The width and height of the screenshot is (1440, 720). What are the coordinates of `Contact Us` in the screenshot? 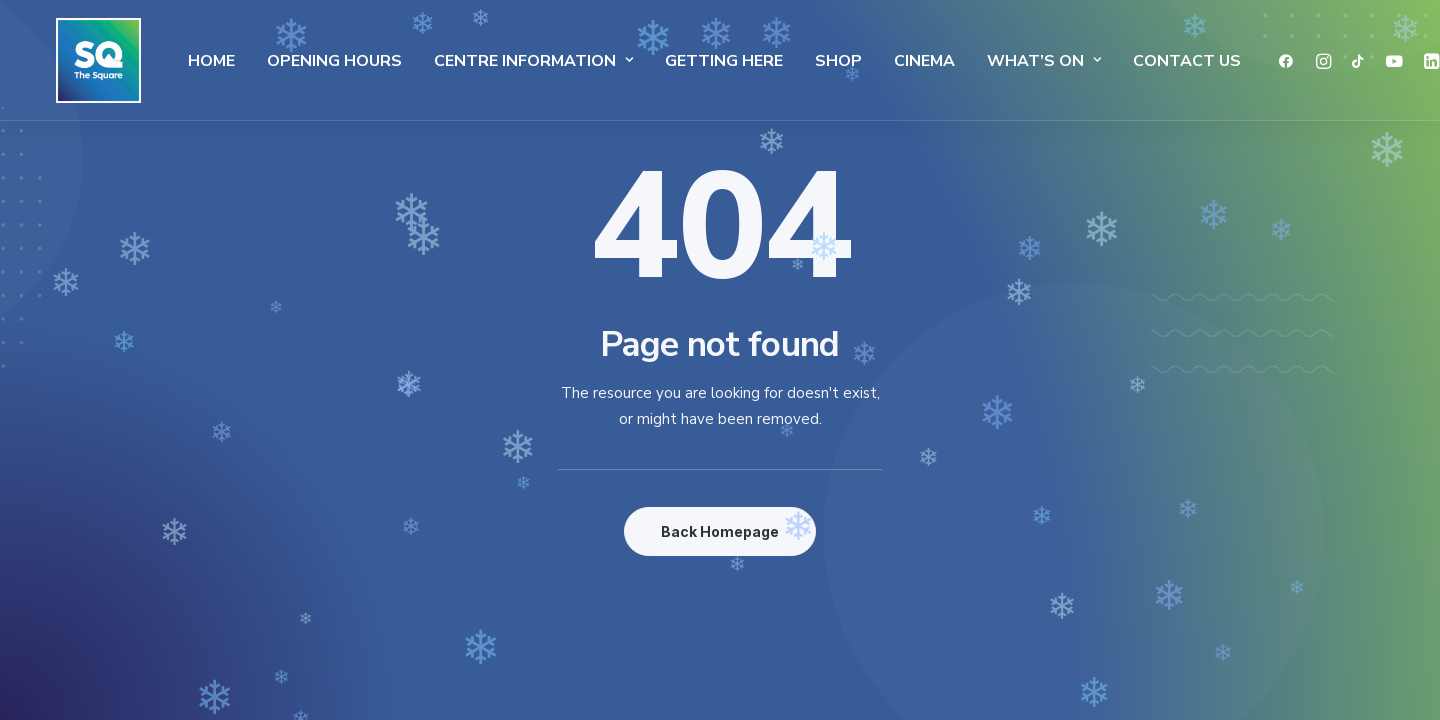 It's located at (1152, 61).